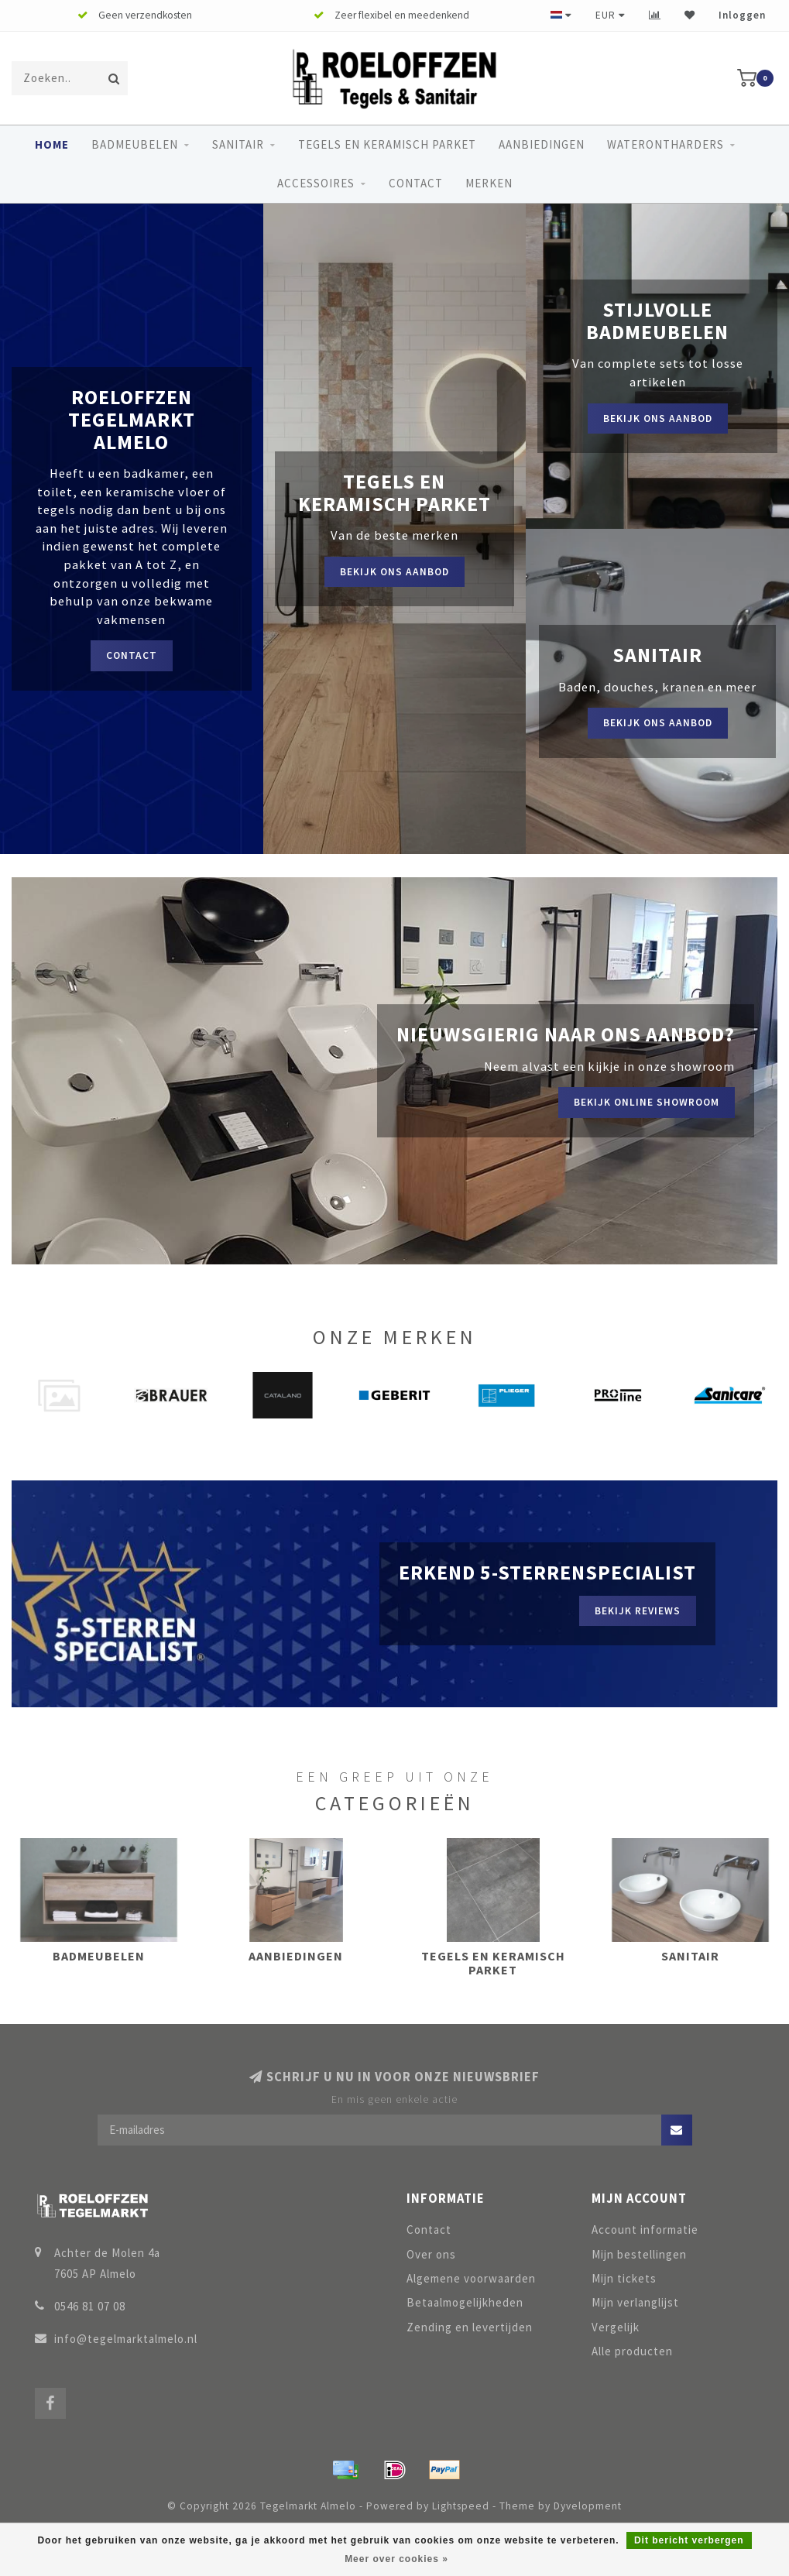  I want to click on Bekijk online showroom, so click(646, 1102).